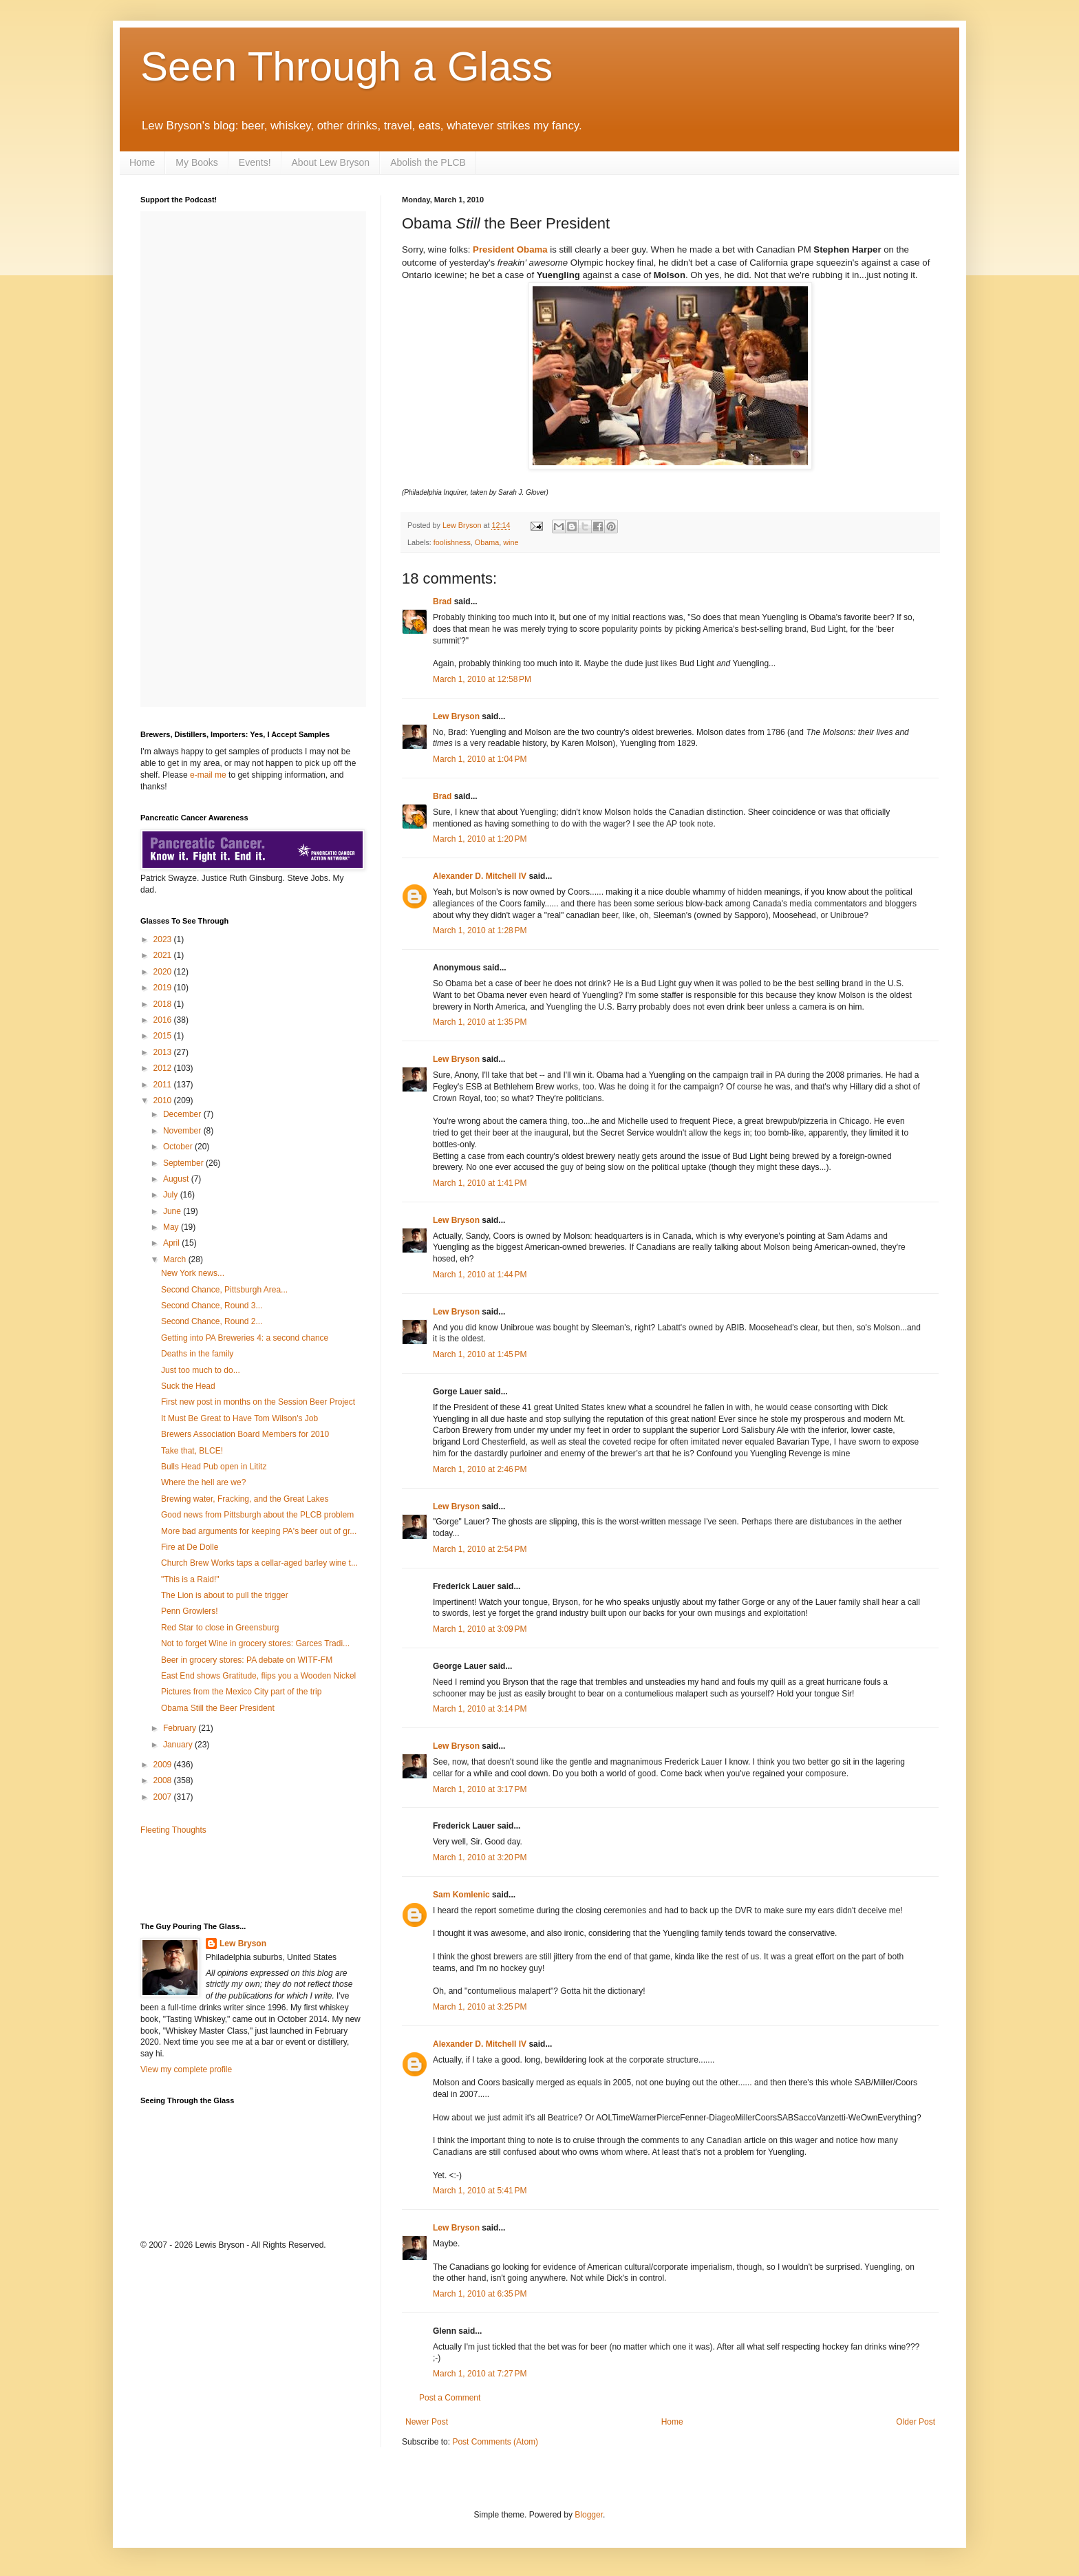 The width and height of the screenshot is (1079, 2576). Describe the element at coordinates (163, 1052) in the screenshot. I see `2013` at that location.